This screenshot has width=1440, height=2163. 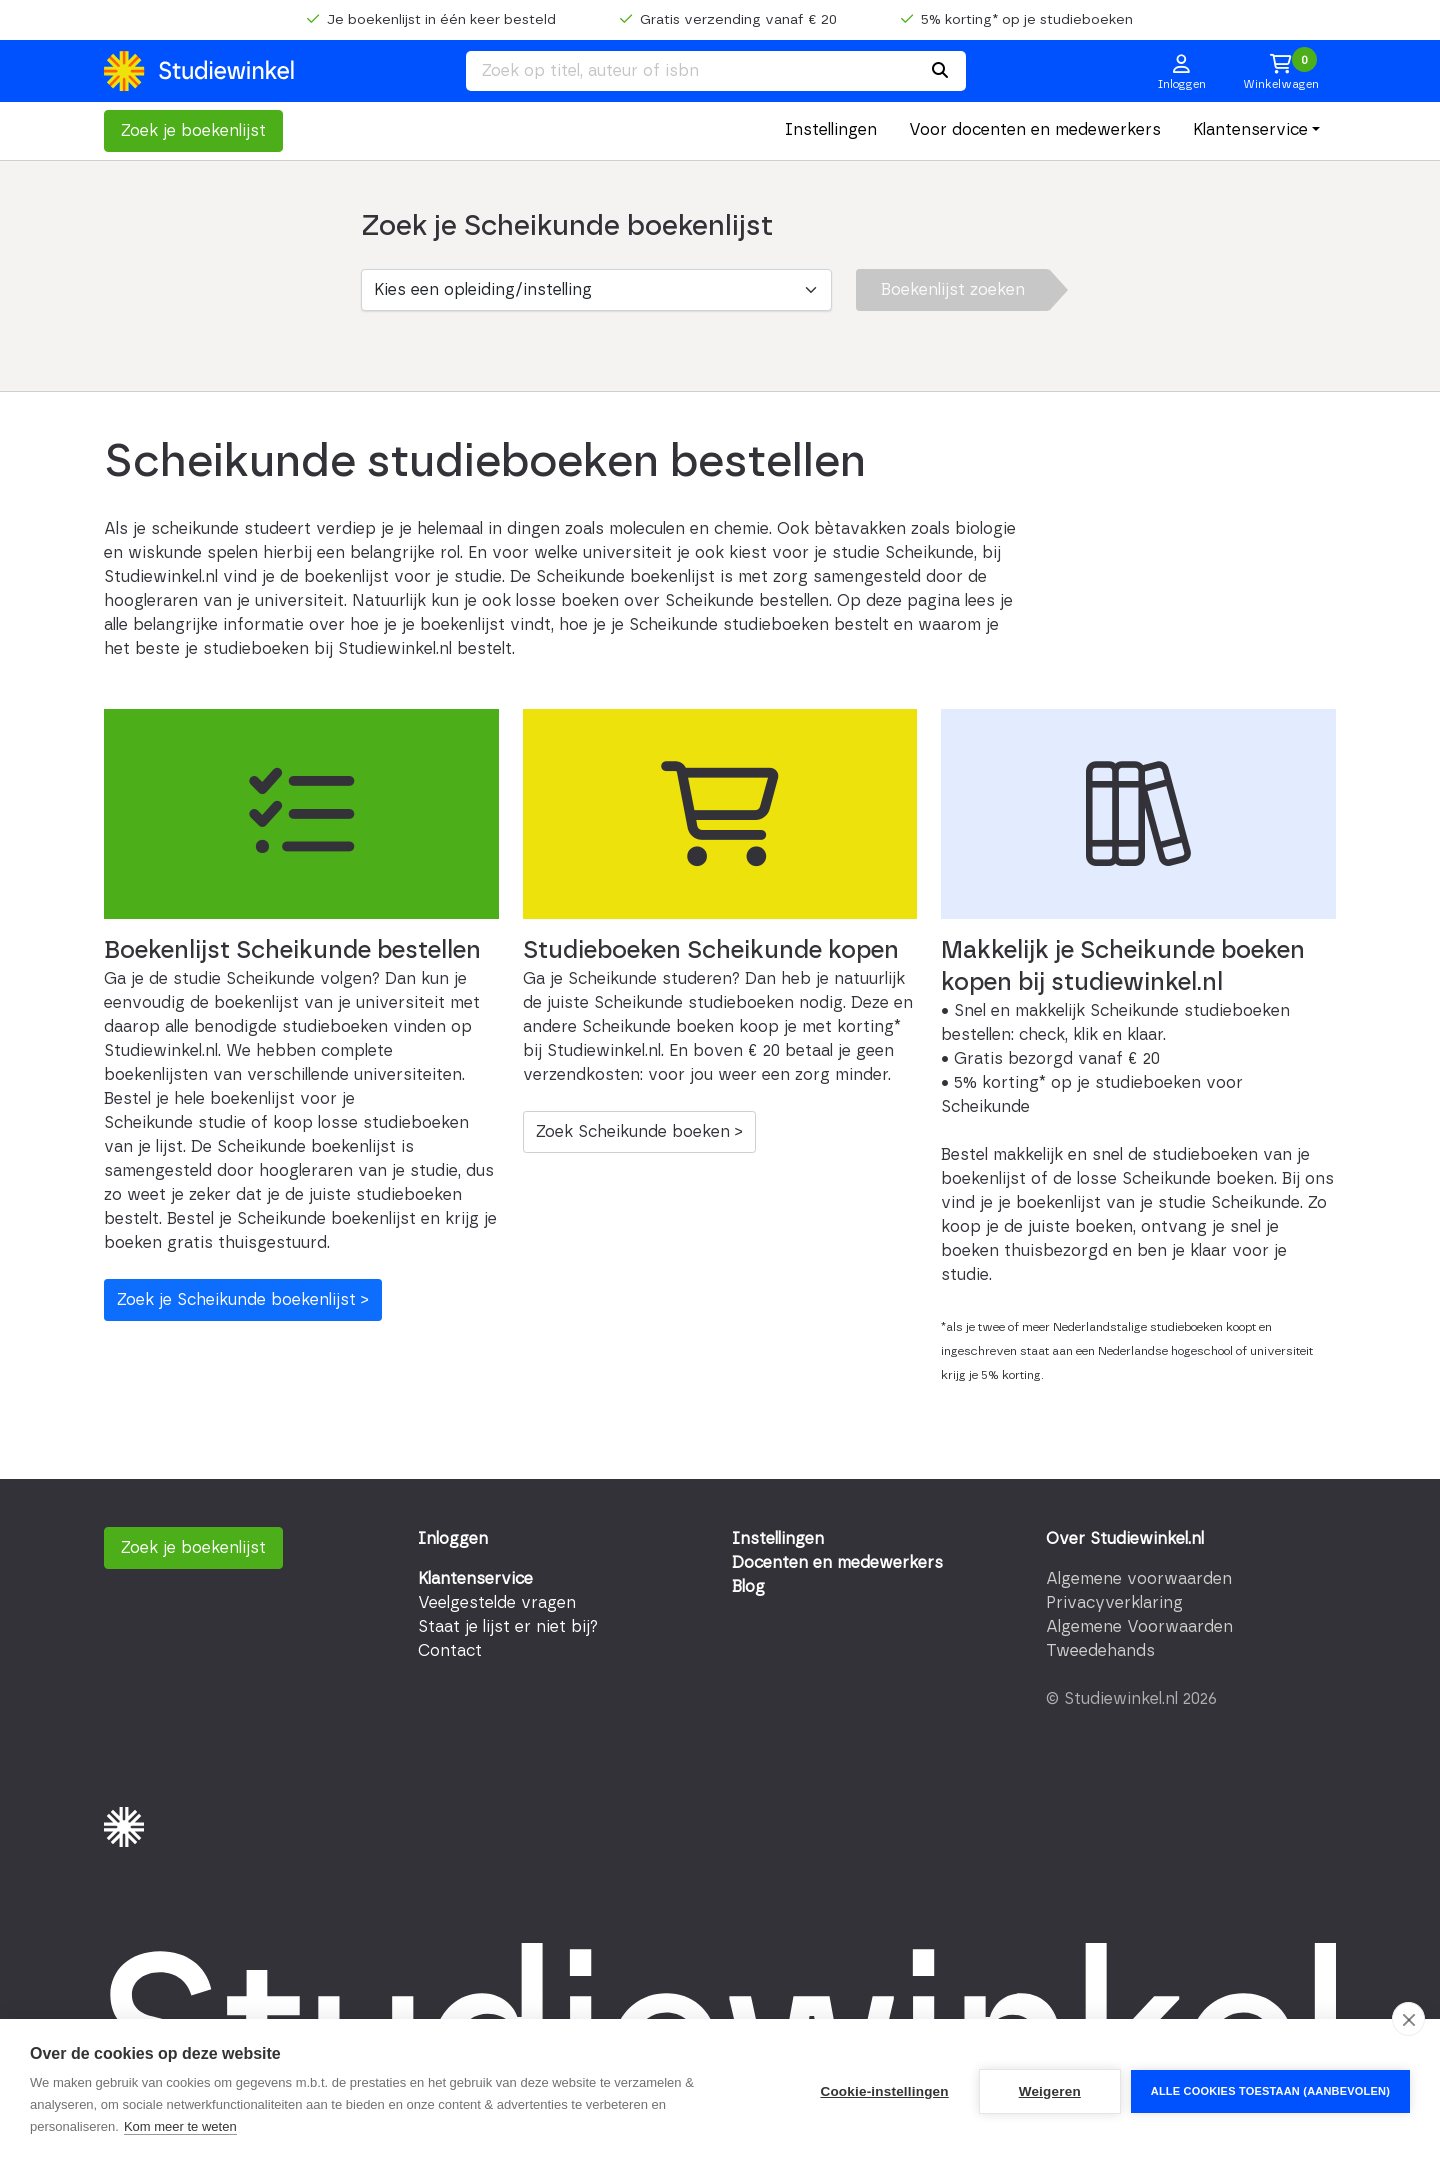 What do you see at coordinates (1114, 1603) in the screenshot?
I see `Privacyverklaring` at bounding box center [1114, 1603].